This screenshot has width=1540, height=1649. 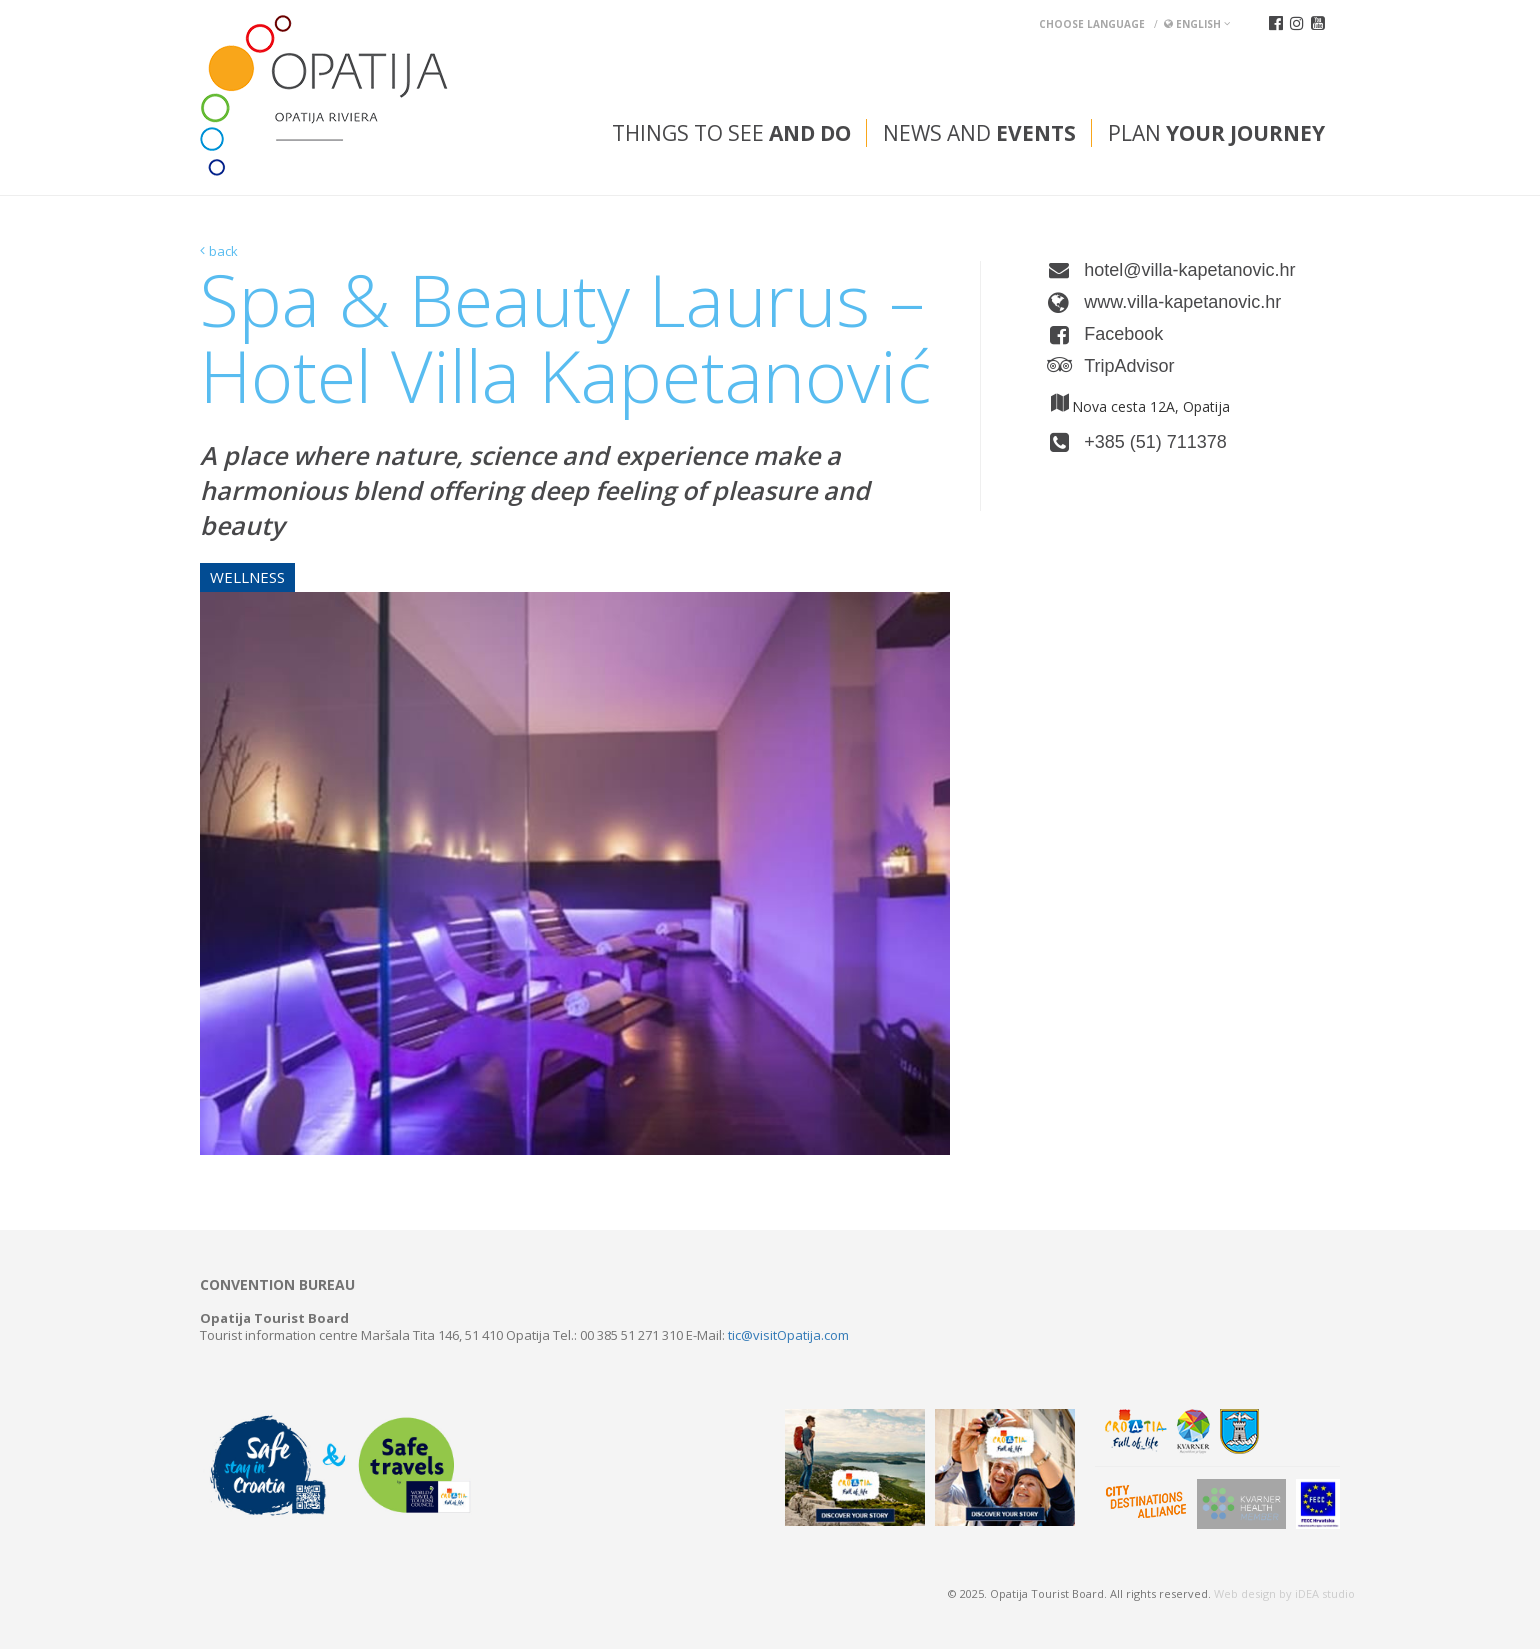 What do you see at coordinates (731, 133) in the screenshot?
I see `Things to see` at bounding box center [731, 133].